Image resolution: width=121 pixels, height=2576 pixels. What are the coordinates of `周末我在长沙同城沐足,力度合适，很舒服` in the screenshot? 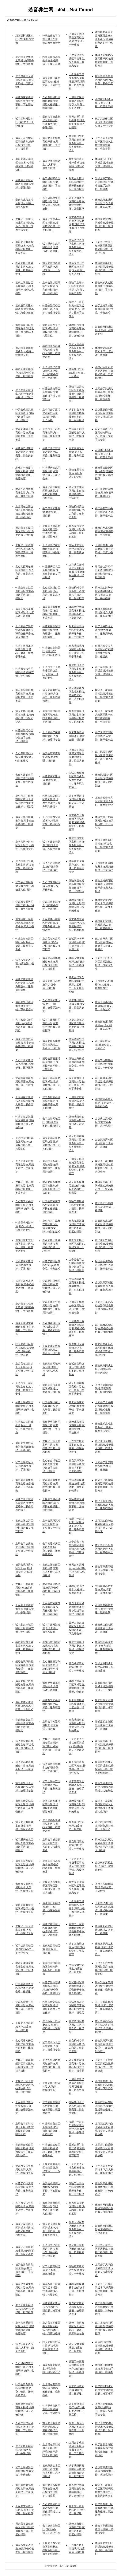 It's located at (77, 736).